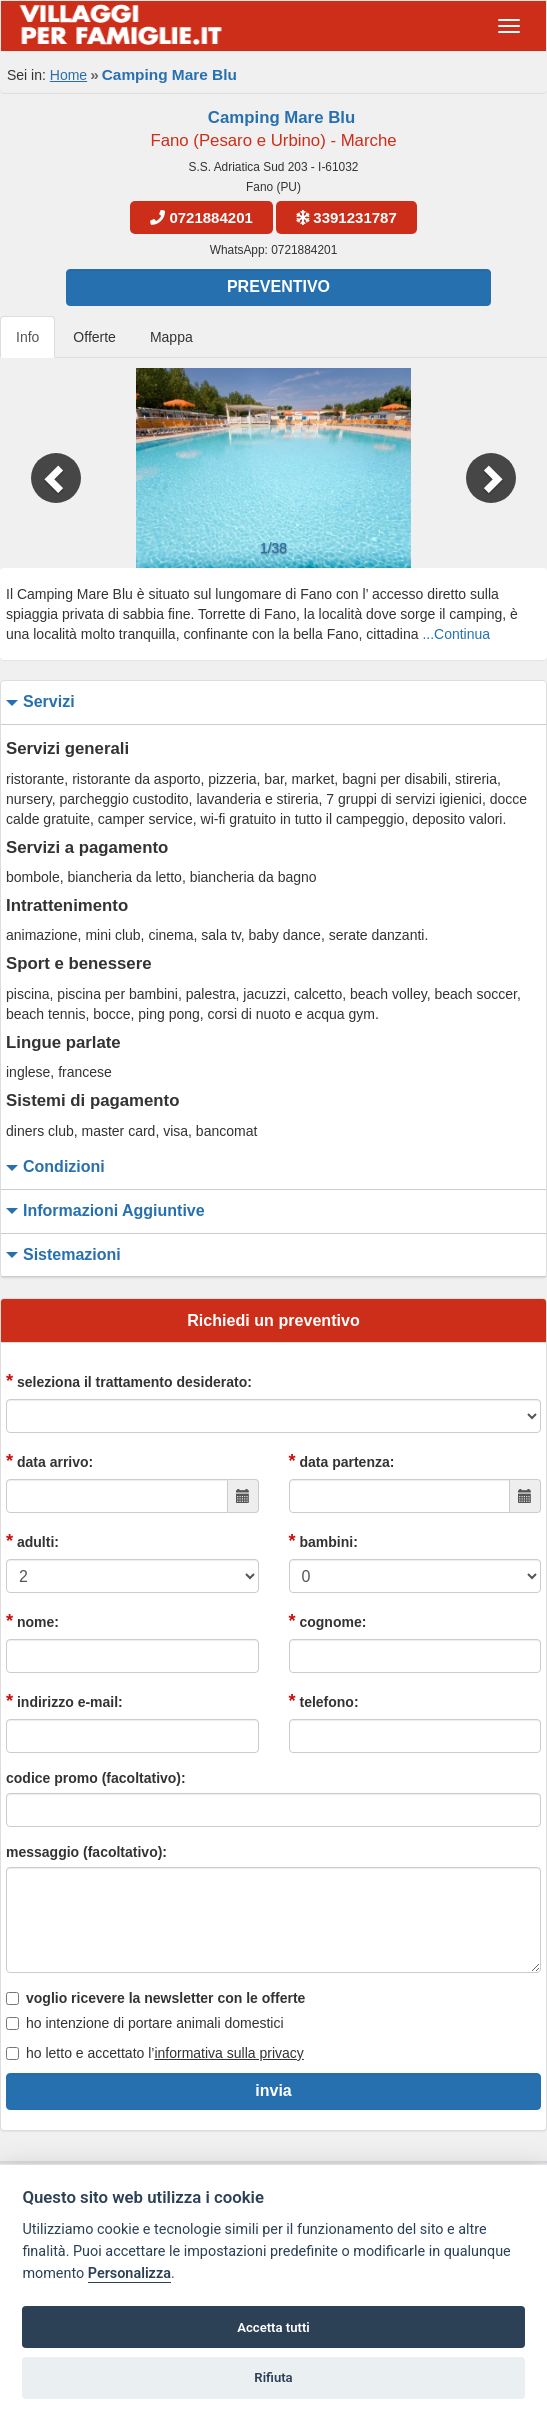 Image resolution: width=547 pixels, height=2421 pixels. Describe the element at coordinates (32, 1621) in the screenshot. I see `nome:` at that location.